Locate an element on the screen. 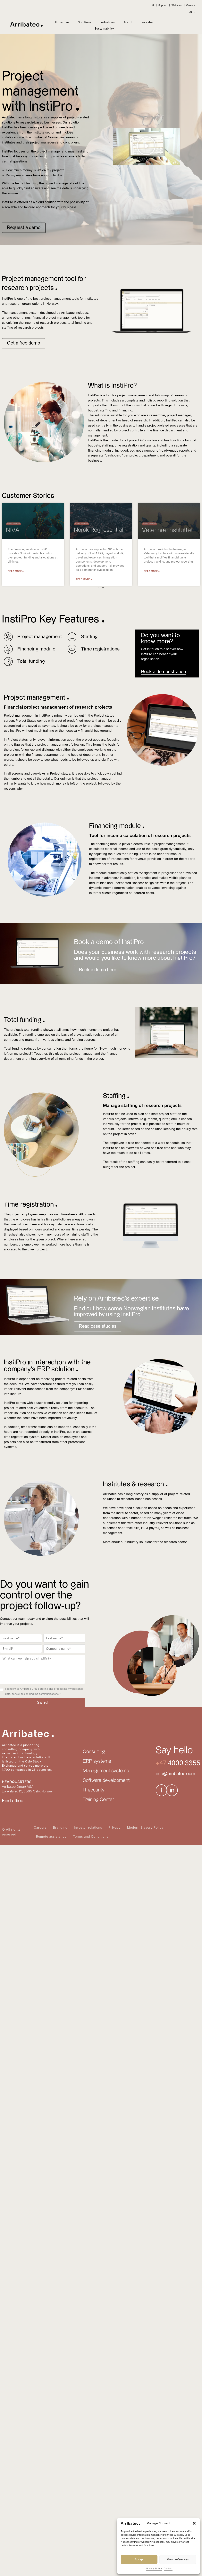 This screenshot has height=2576, width=202. Accept is located at coordinates (139, 2559).